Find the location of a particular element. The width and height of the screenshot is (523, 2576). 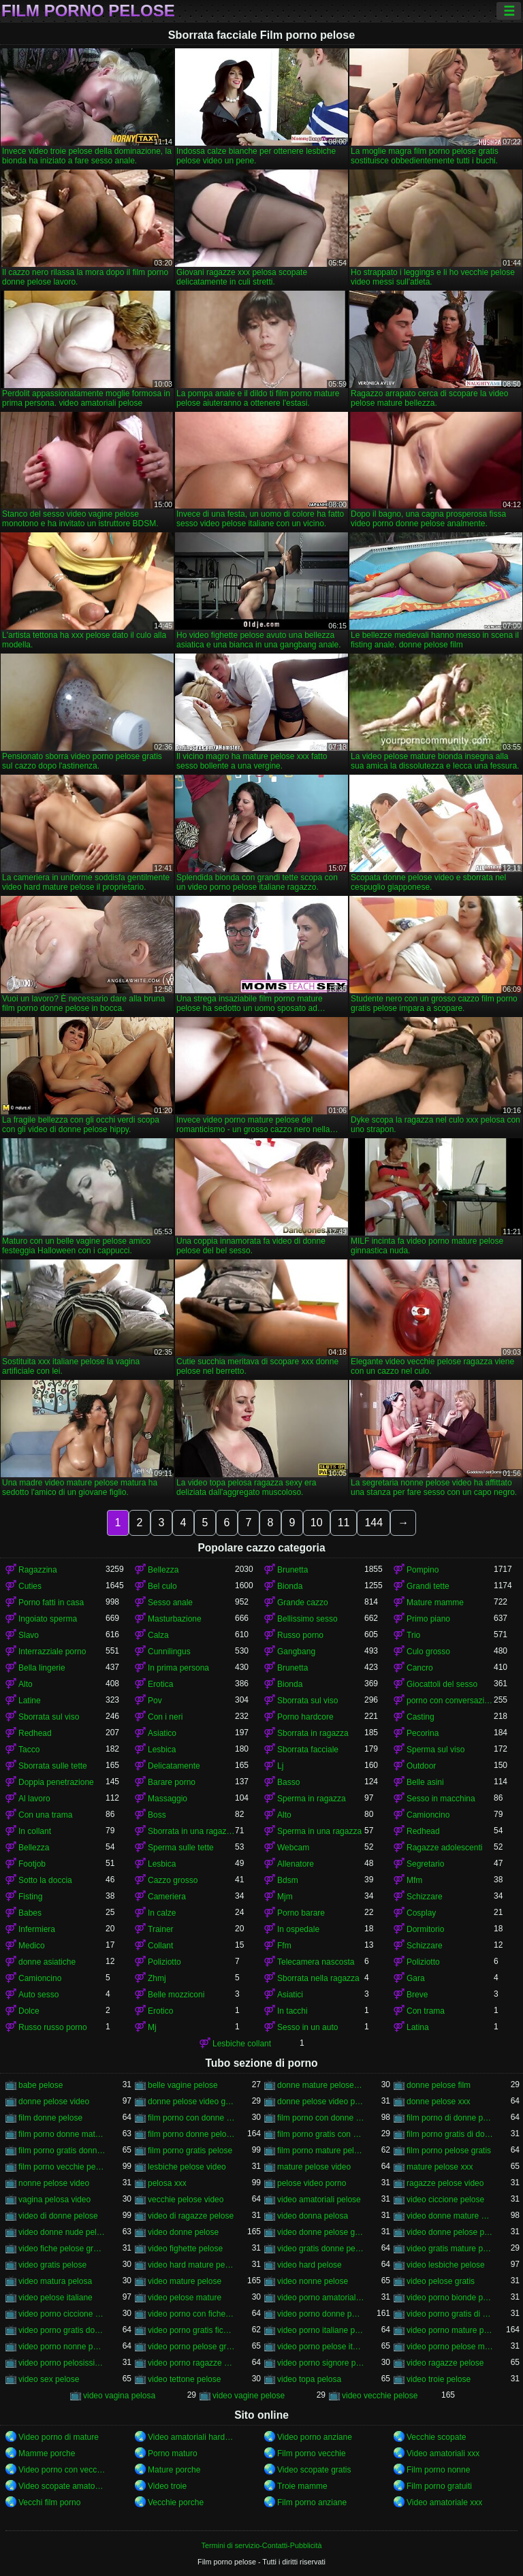

Asiatici is located at coordinates (290, 1994).